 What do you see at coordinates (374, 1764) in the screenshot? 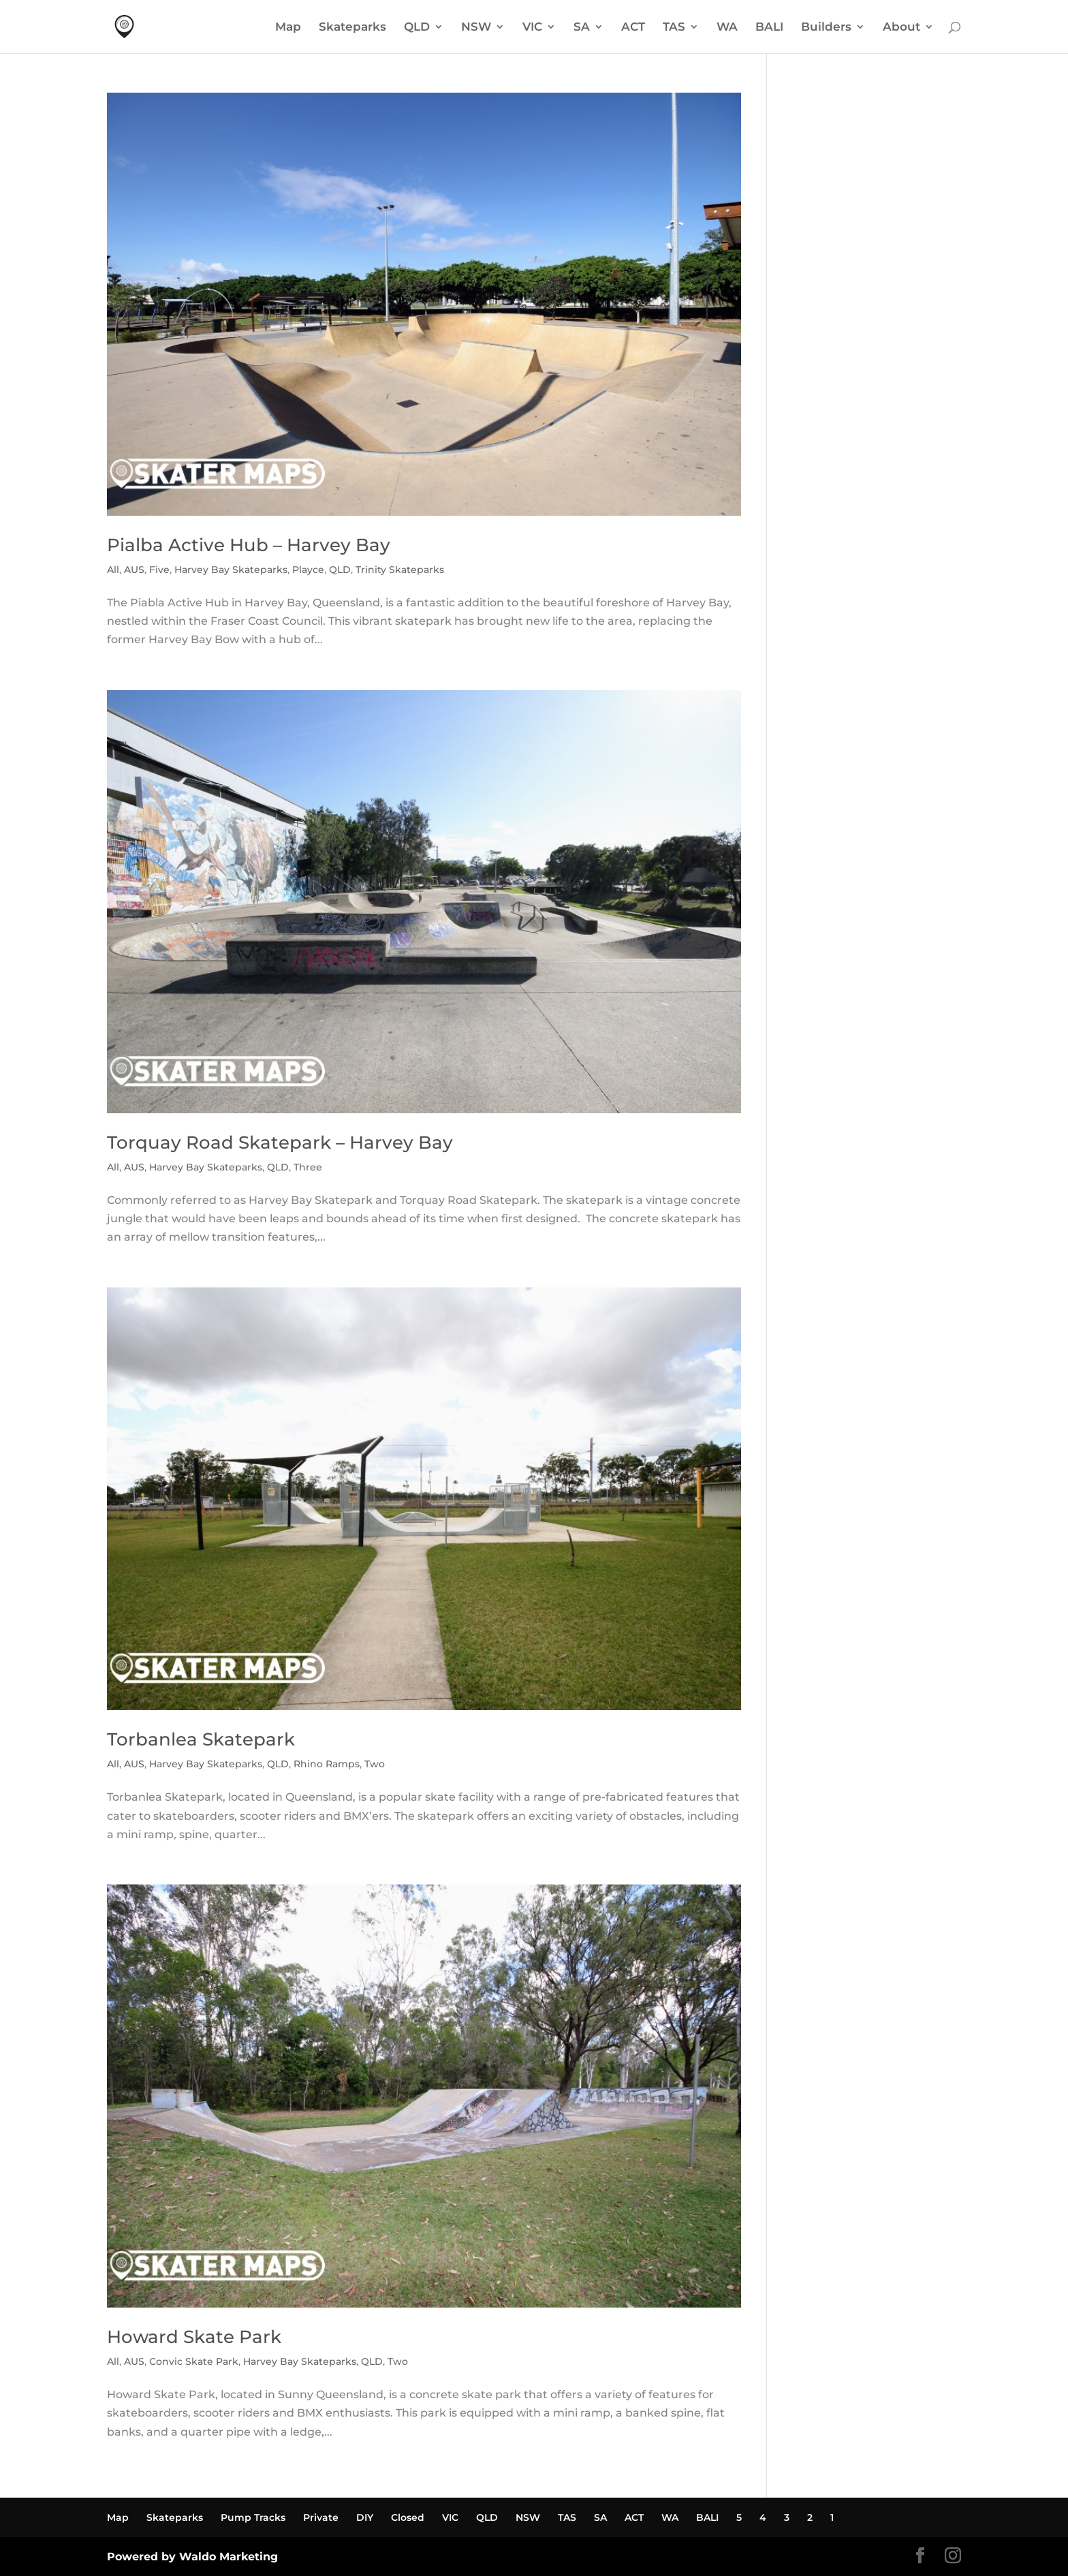
I see `Two` at bounding box center [374, 1764].